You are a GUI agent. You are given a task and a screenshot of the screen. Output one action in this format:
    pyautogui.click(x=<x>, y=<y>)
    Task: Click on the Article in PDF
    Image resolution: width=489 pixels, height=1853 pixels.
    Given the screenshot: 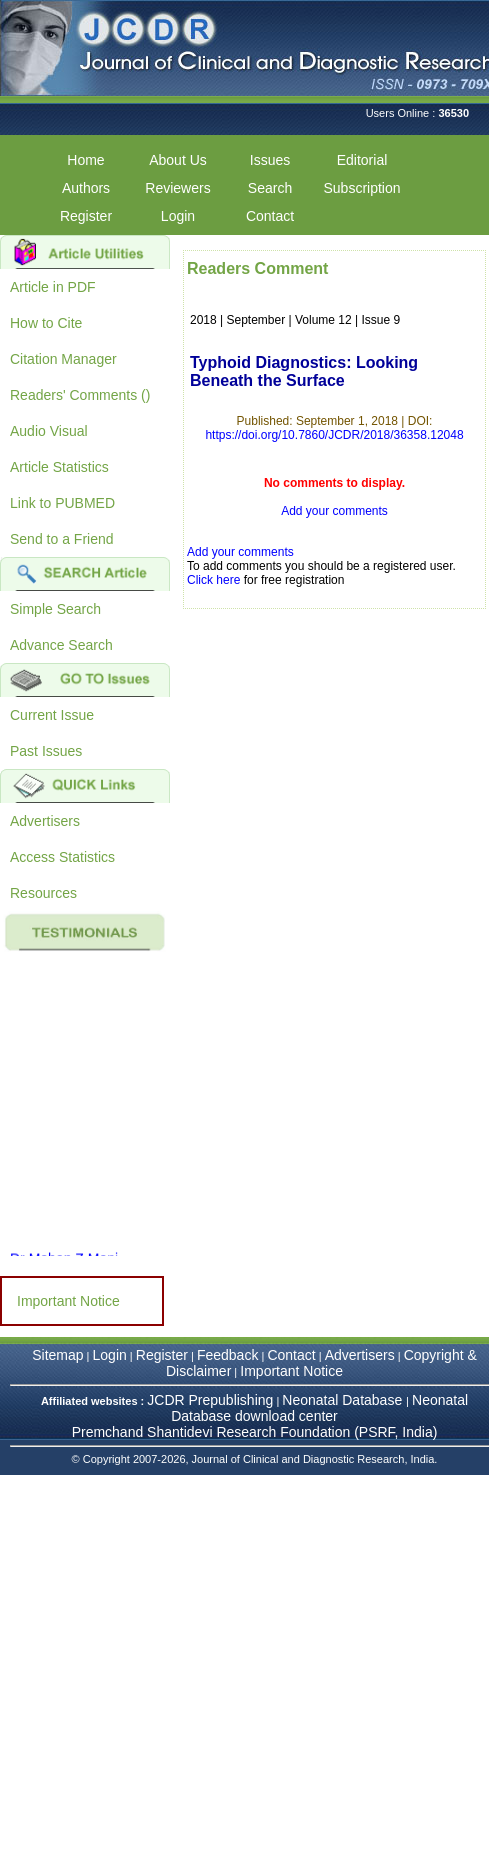 What is the action you would take?
    pyautogui.click(x=53, y=287)
    